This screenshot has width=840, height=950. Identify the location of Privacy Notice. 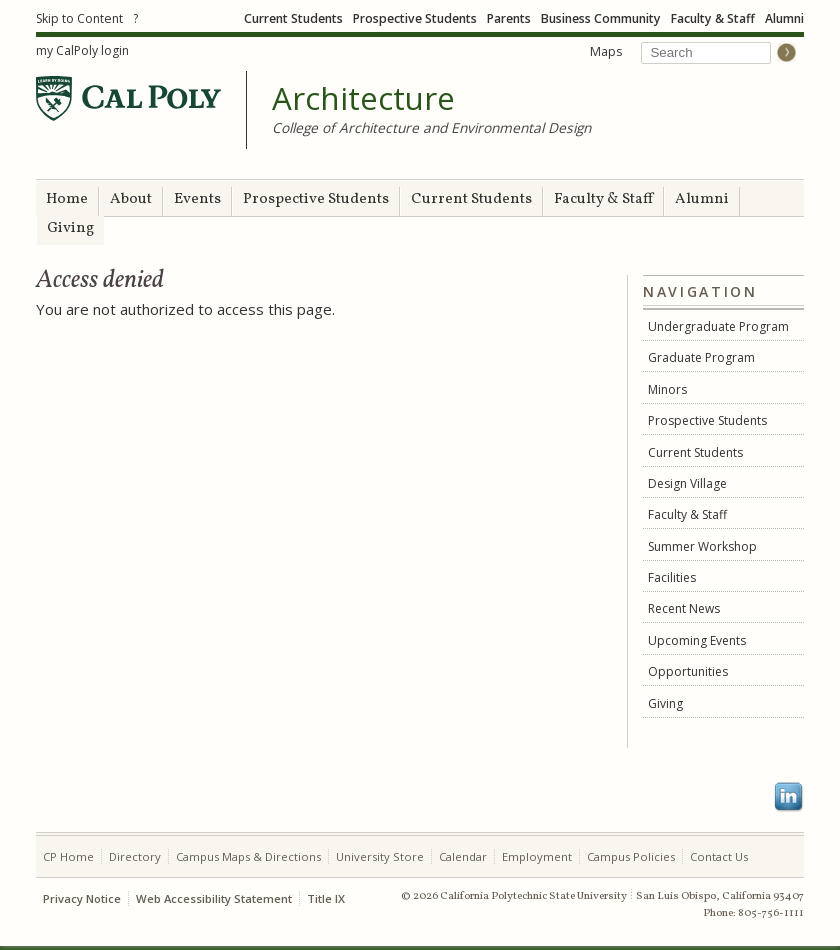
(82, 898).